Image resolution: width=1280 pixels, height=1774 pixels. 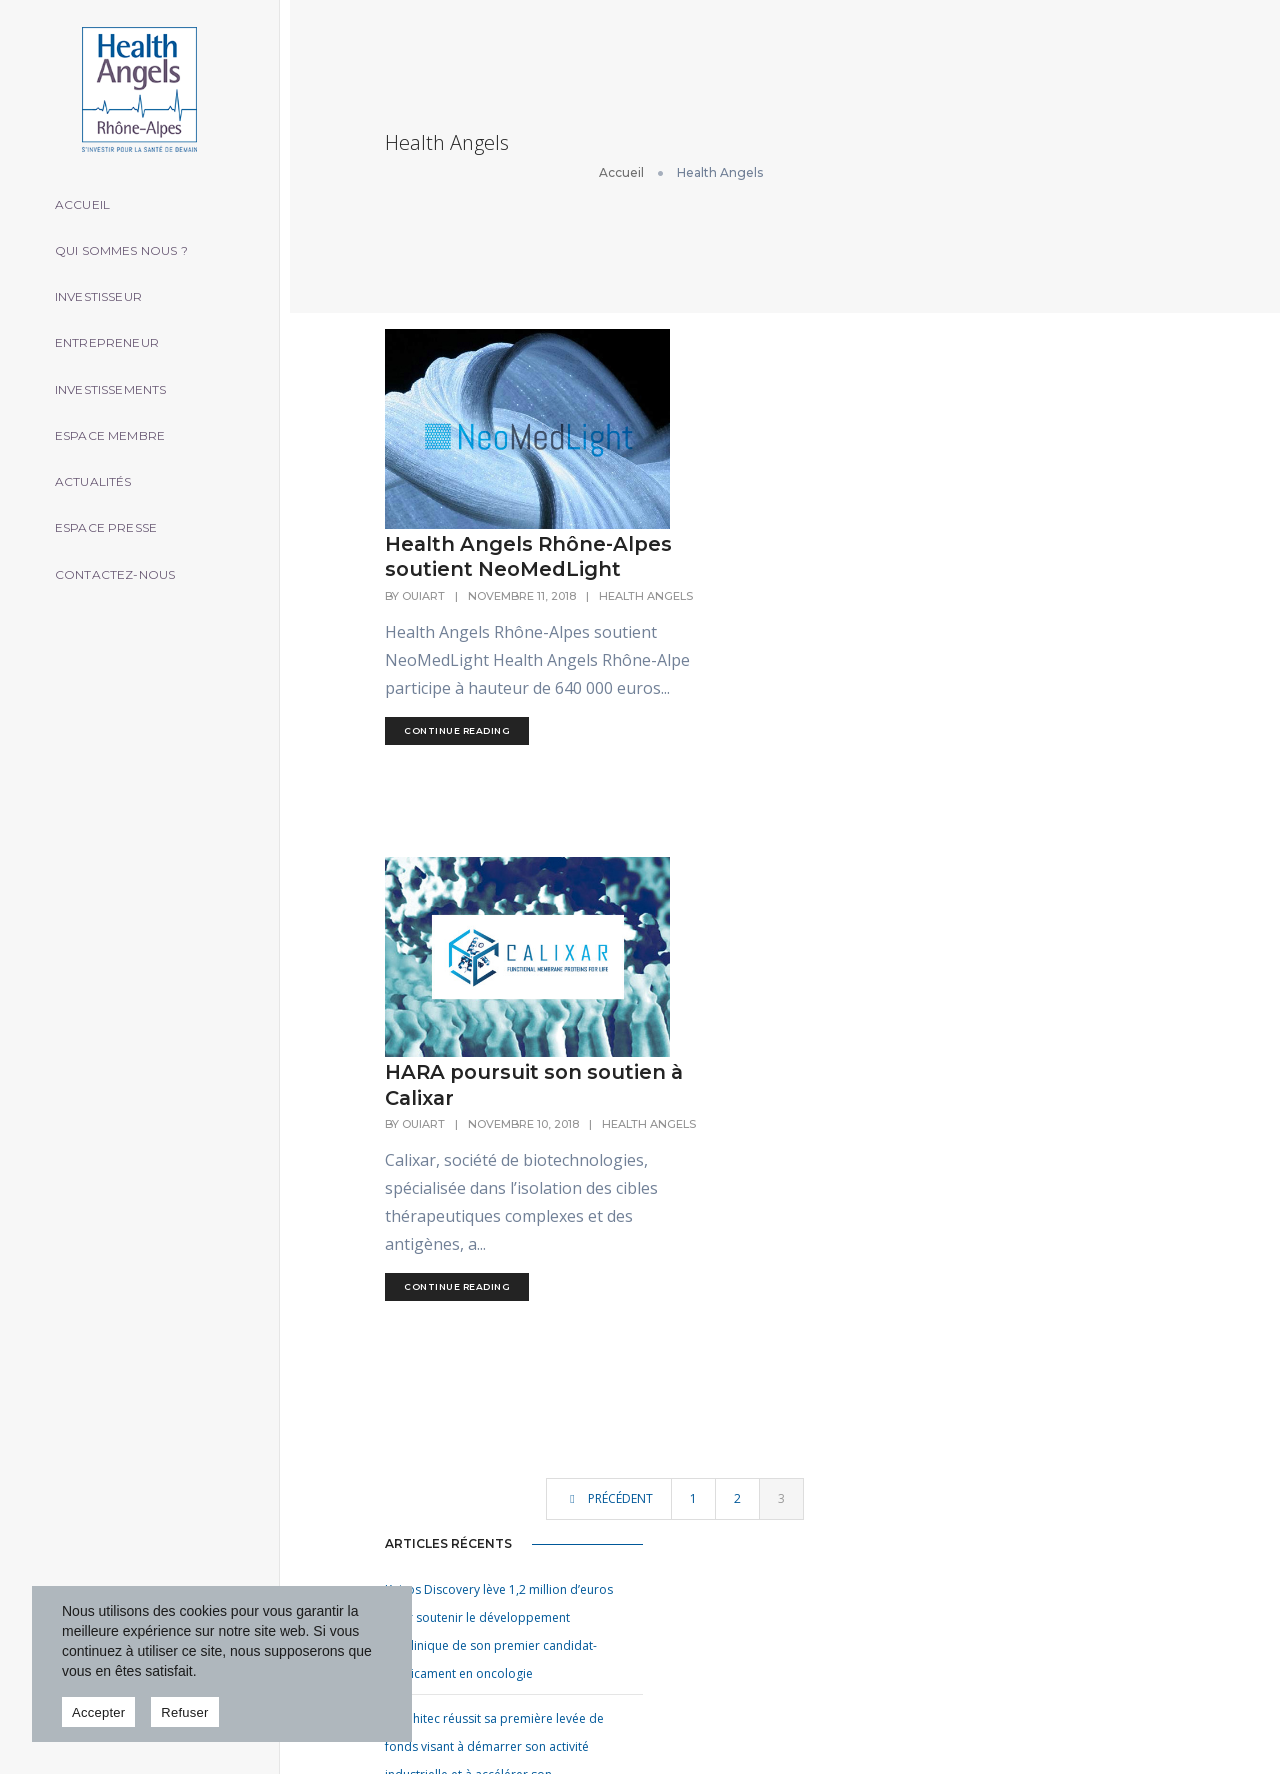 I want to click on Investisseur, so click(x=106, y=286).